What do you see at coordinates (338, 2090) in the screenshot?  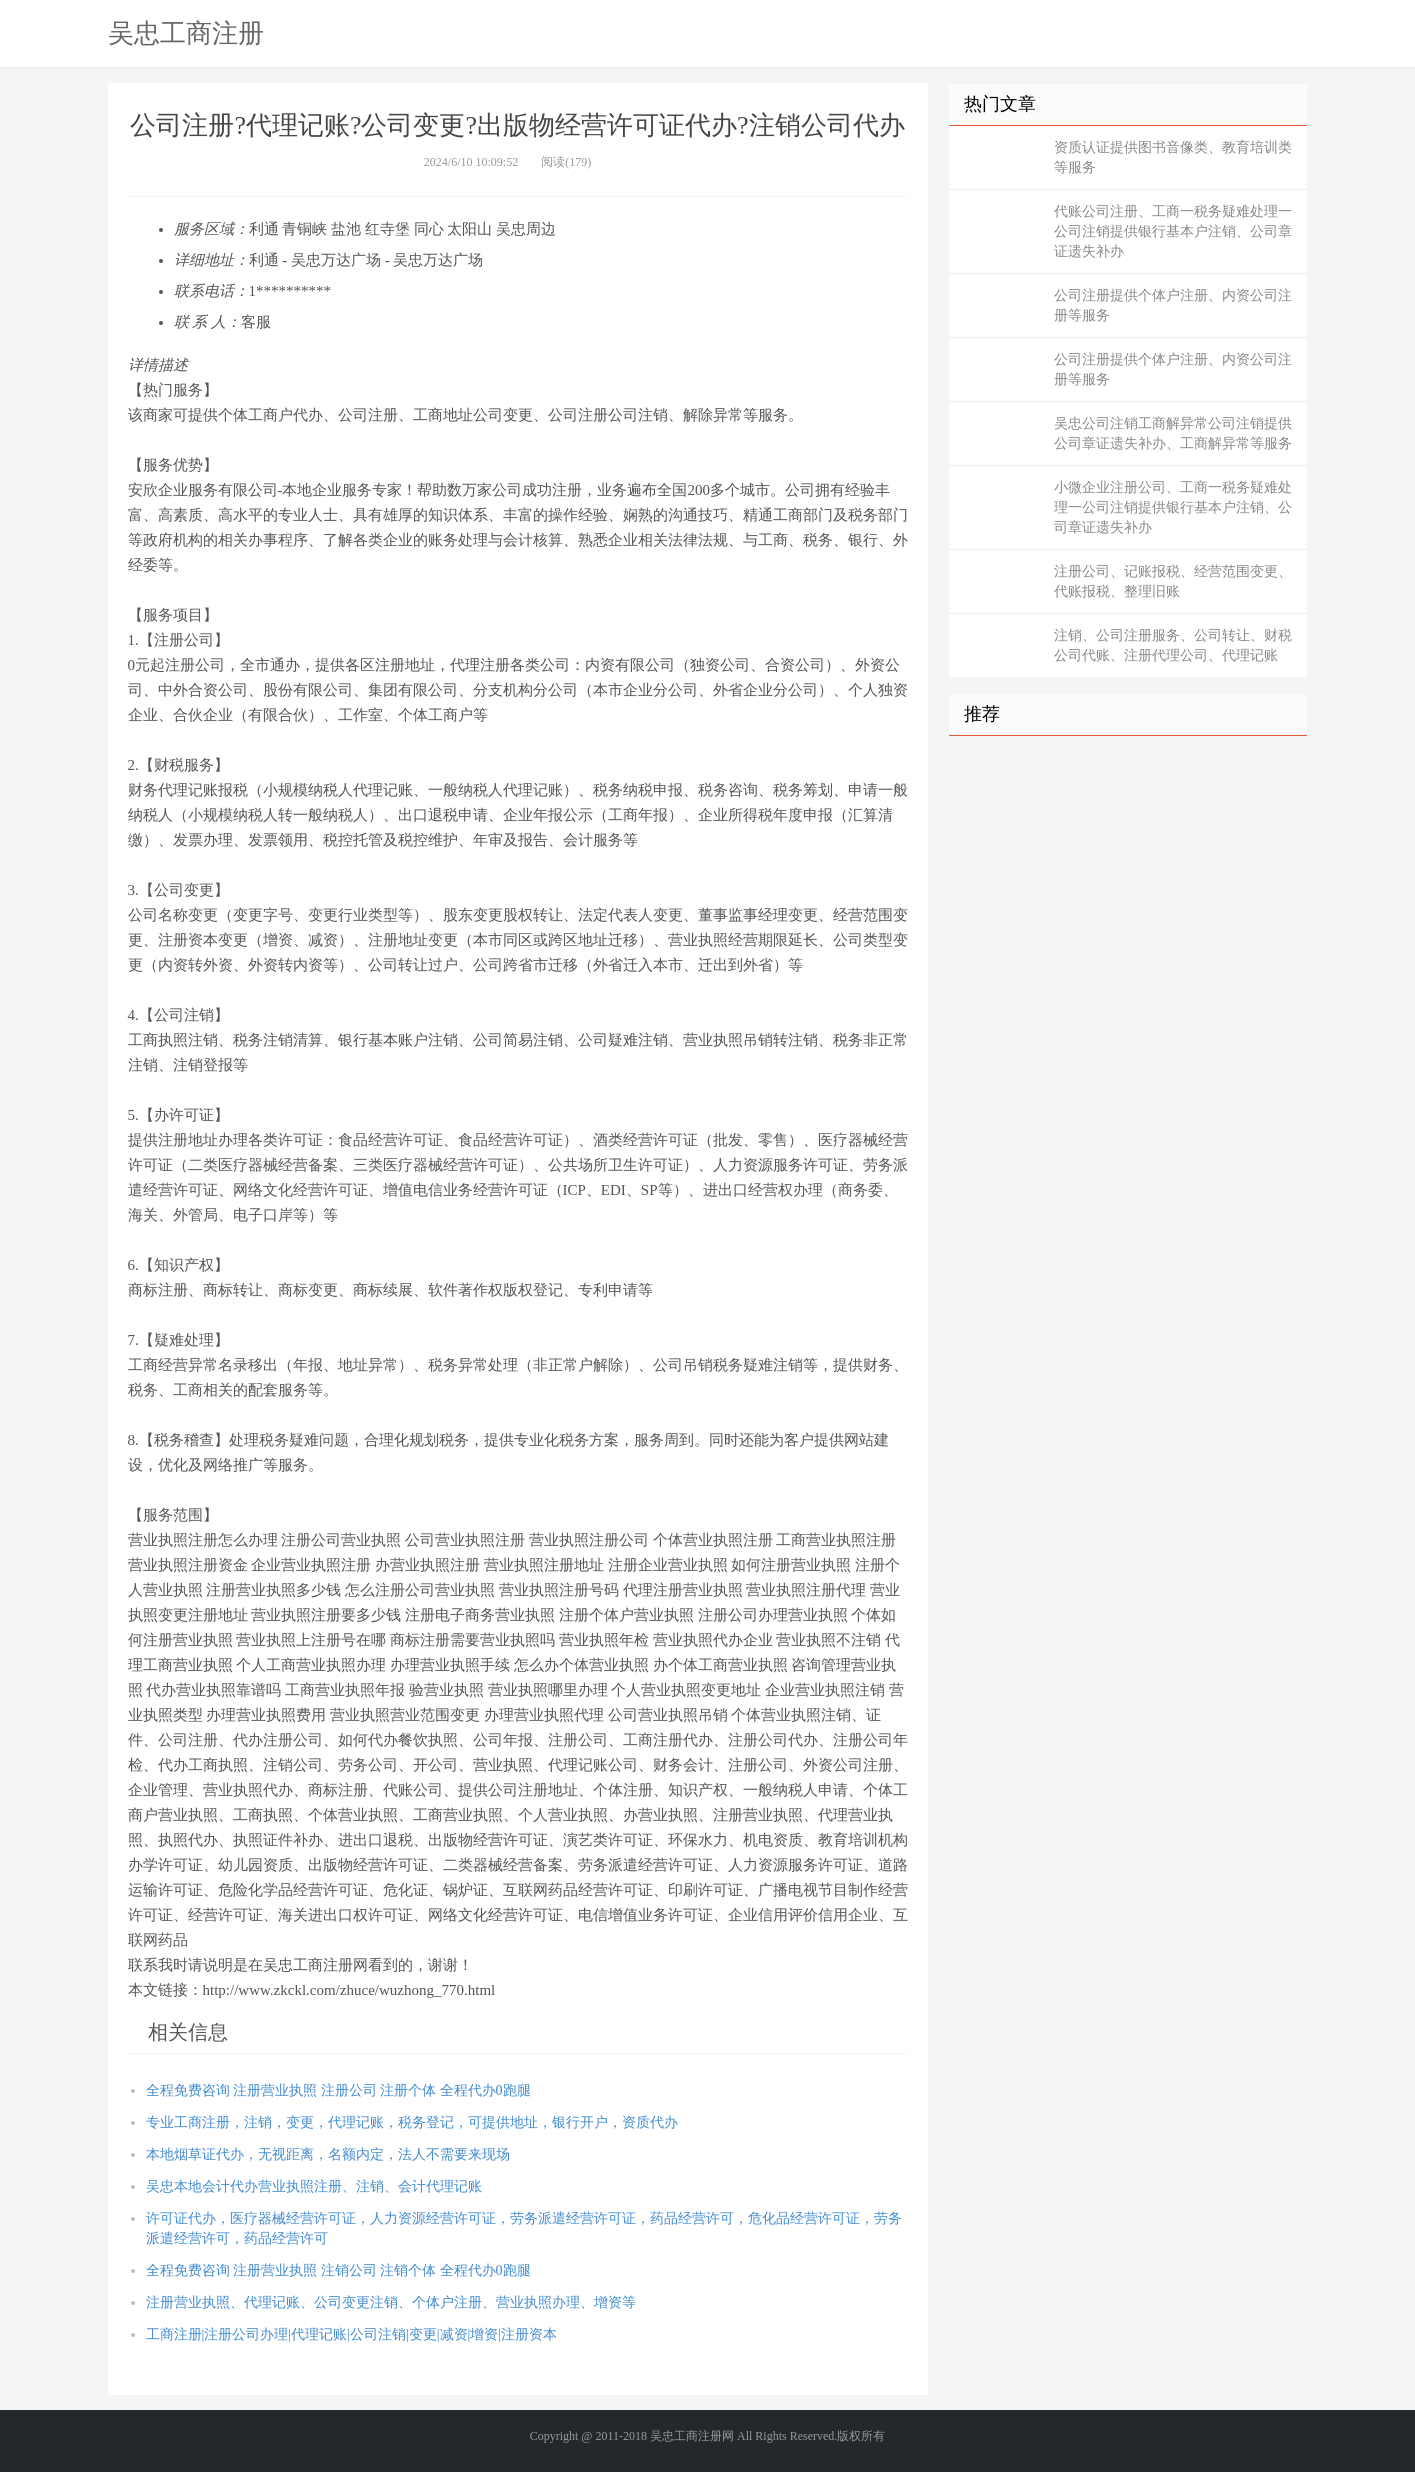 I see `全程免费咨询 注册营业执照 注册公司 注册个体 全程代办0跑腿` at bounding box center [338, 2090].